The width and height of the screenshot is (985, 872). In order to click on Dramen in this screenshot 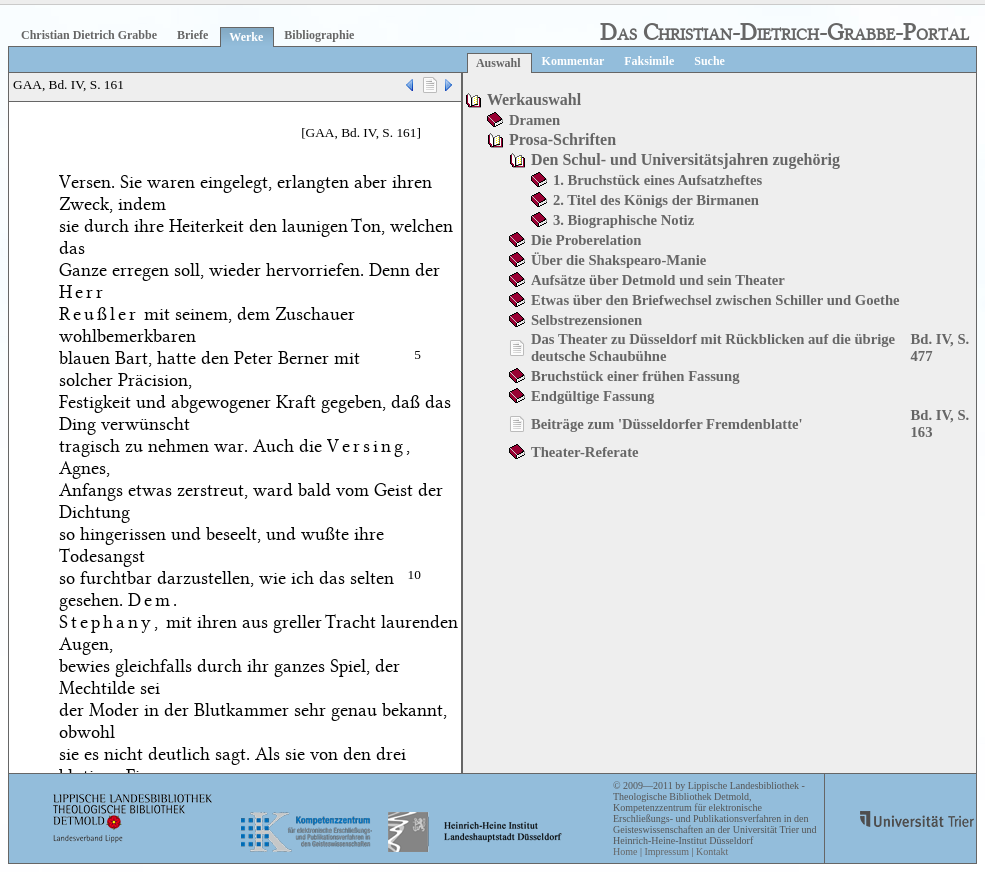, I will do `click(534, 120)`.